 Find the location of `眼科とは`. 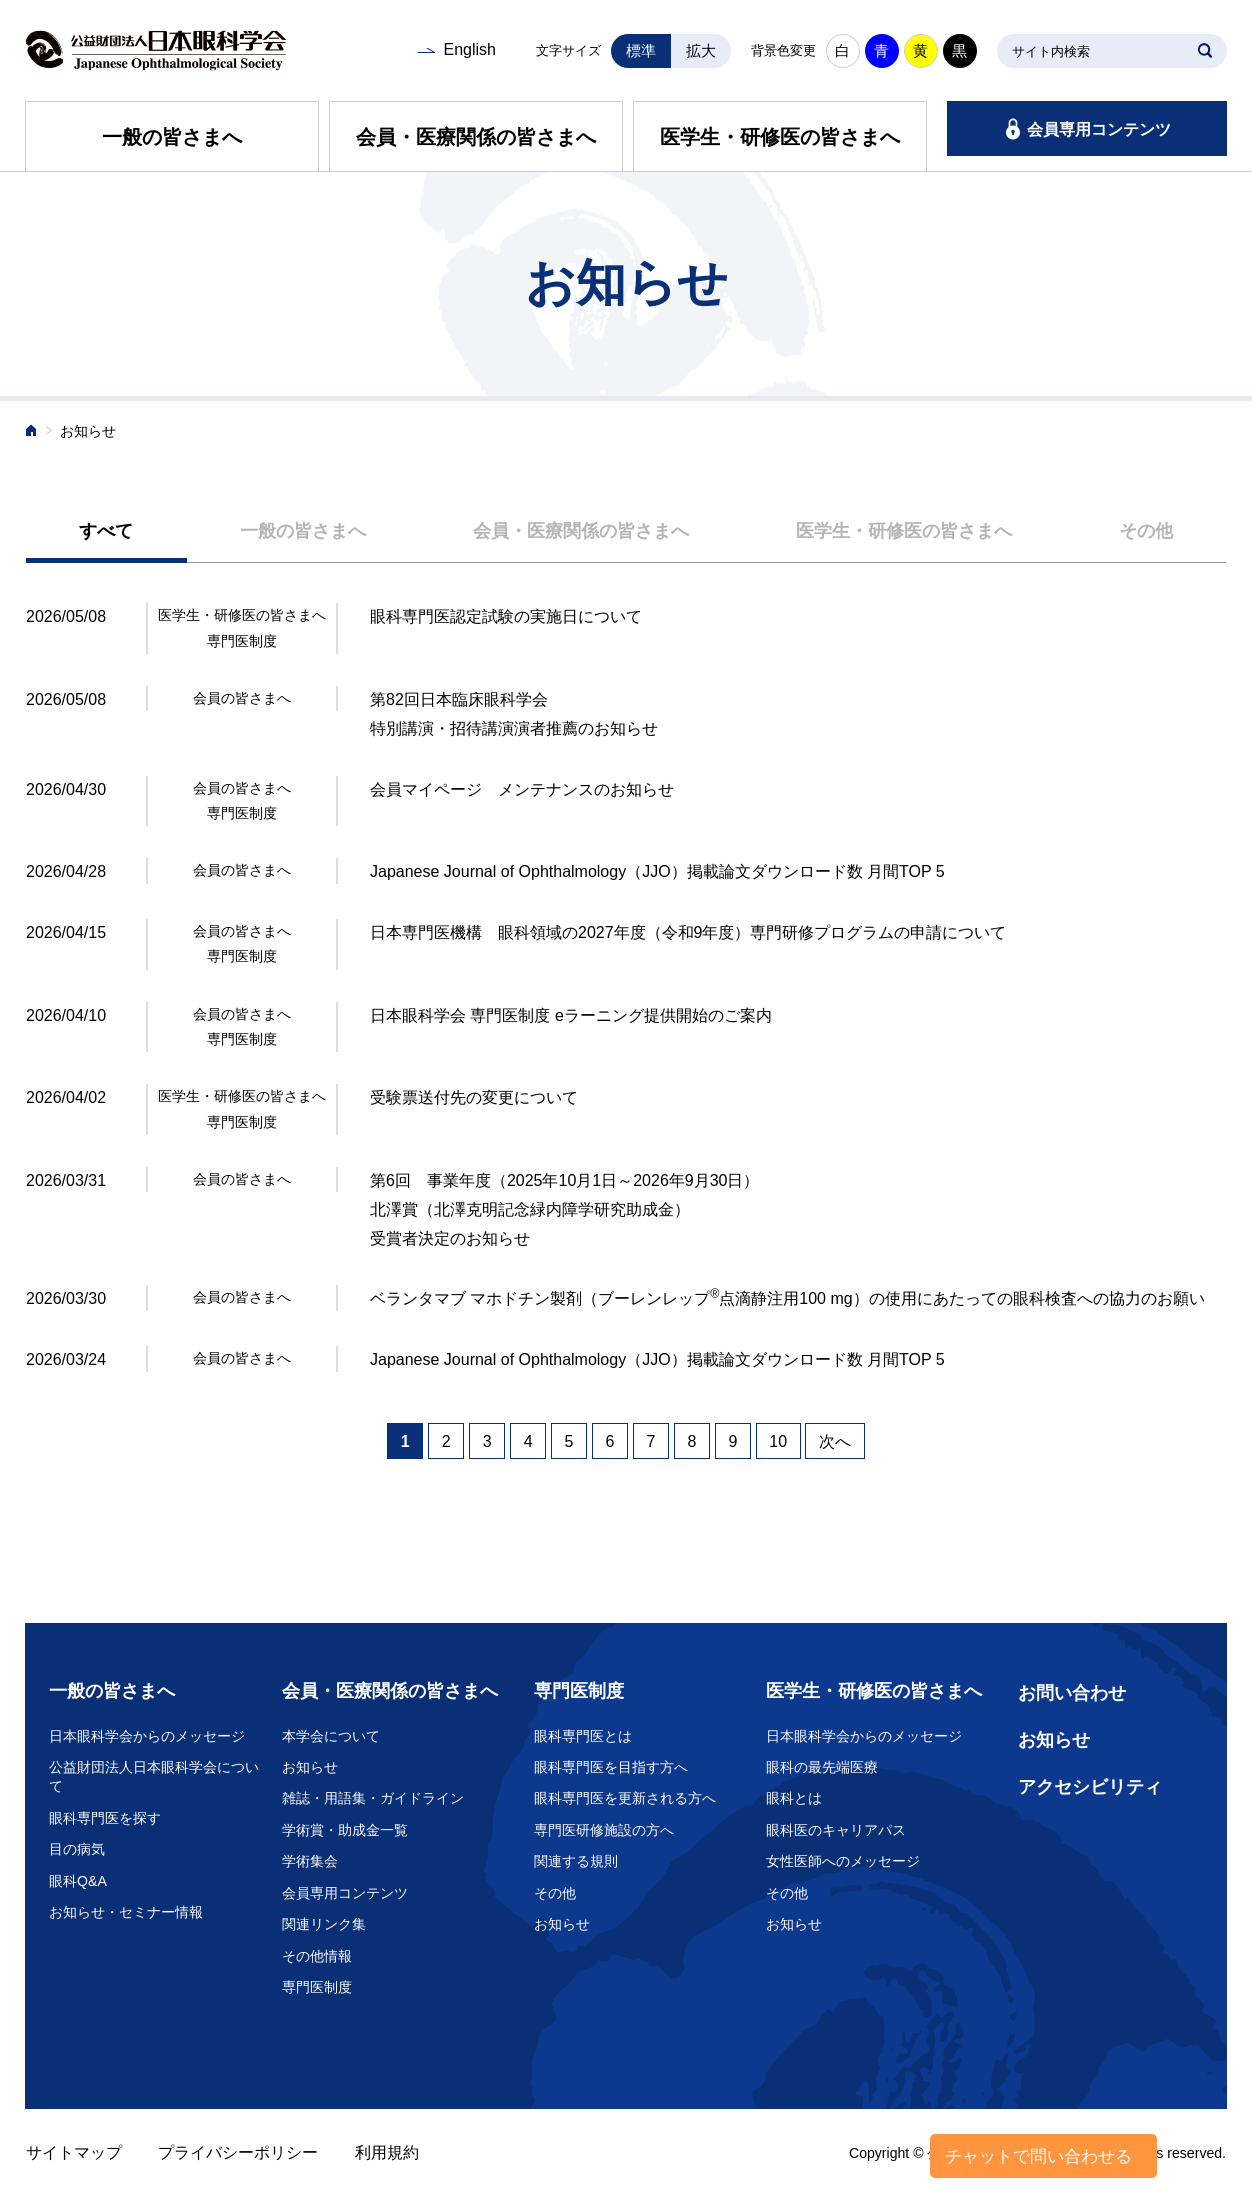

眼科とは is located at coordinates (794, 1798).